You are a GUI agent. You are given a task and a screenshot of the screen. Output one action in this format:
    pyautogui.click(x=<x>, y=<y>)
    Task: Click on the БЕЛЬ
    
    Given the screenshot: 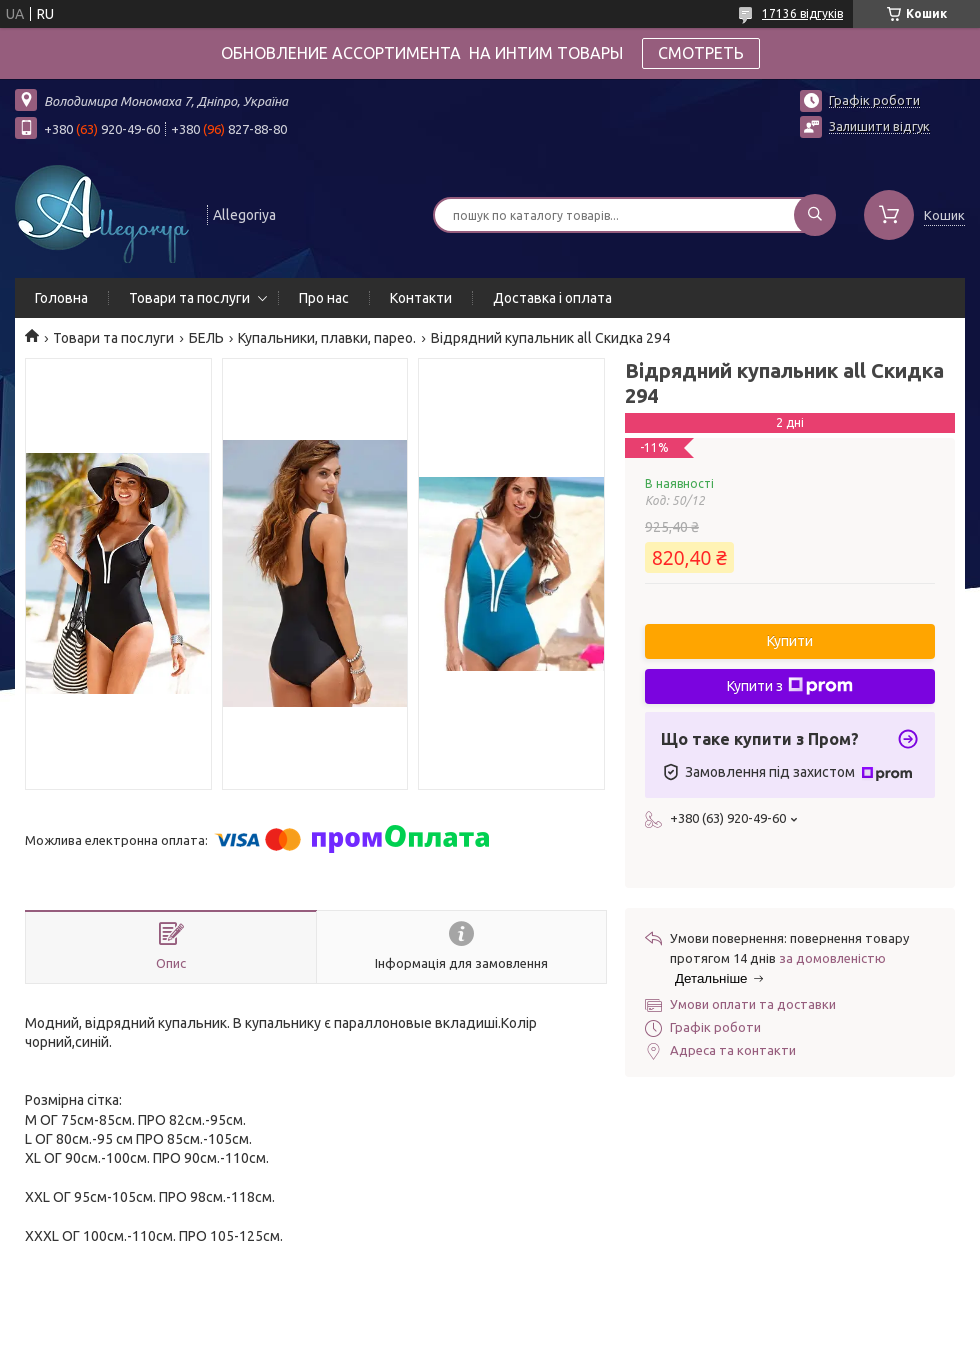 What is the action you would take?
    pyautogui.click(x=206, y=338)
    